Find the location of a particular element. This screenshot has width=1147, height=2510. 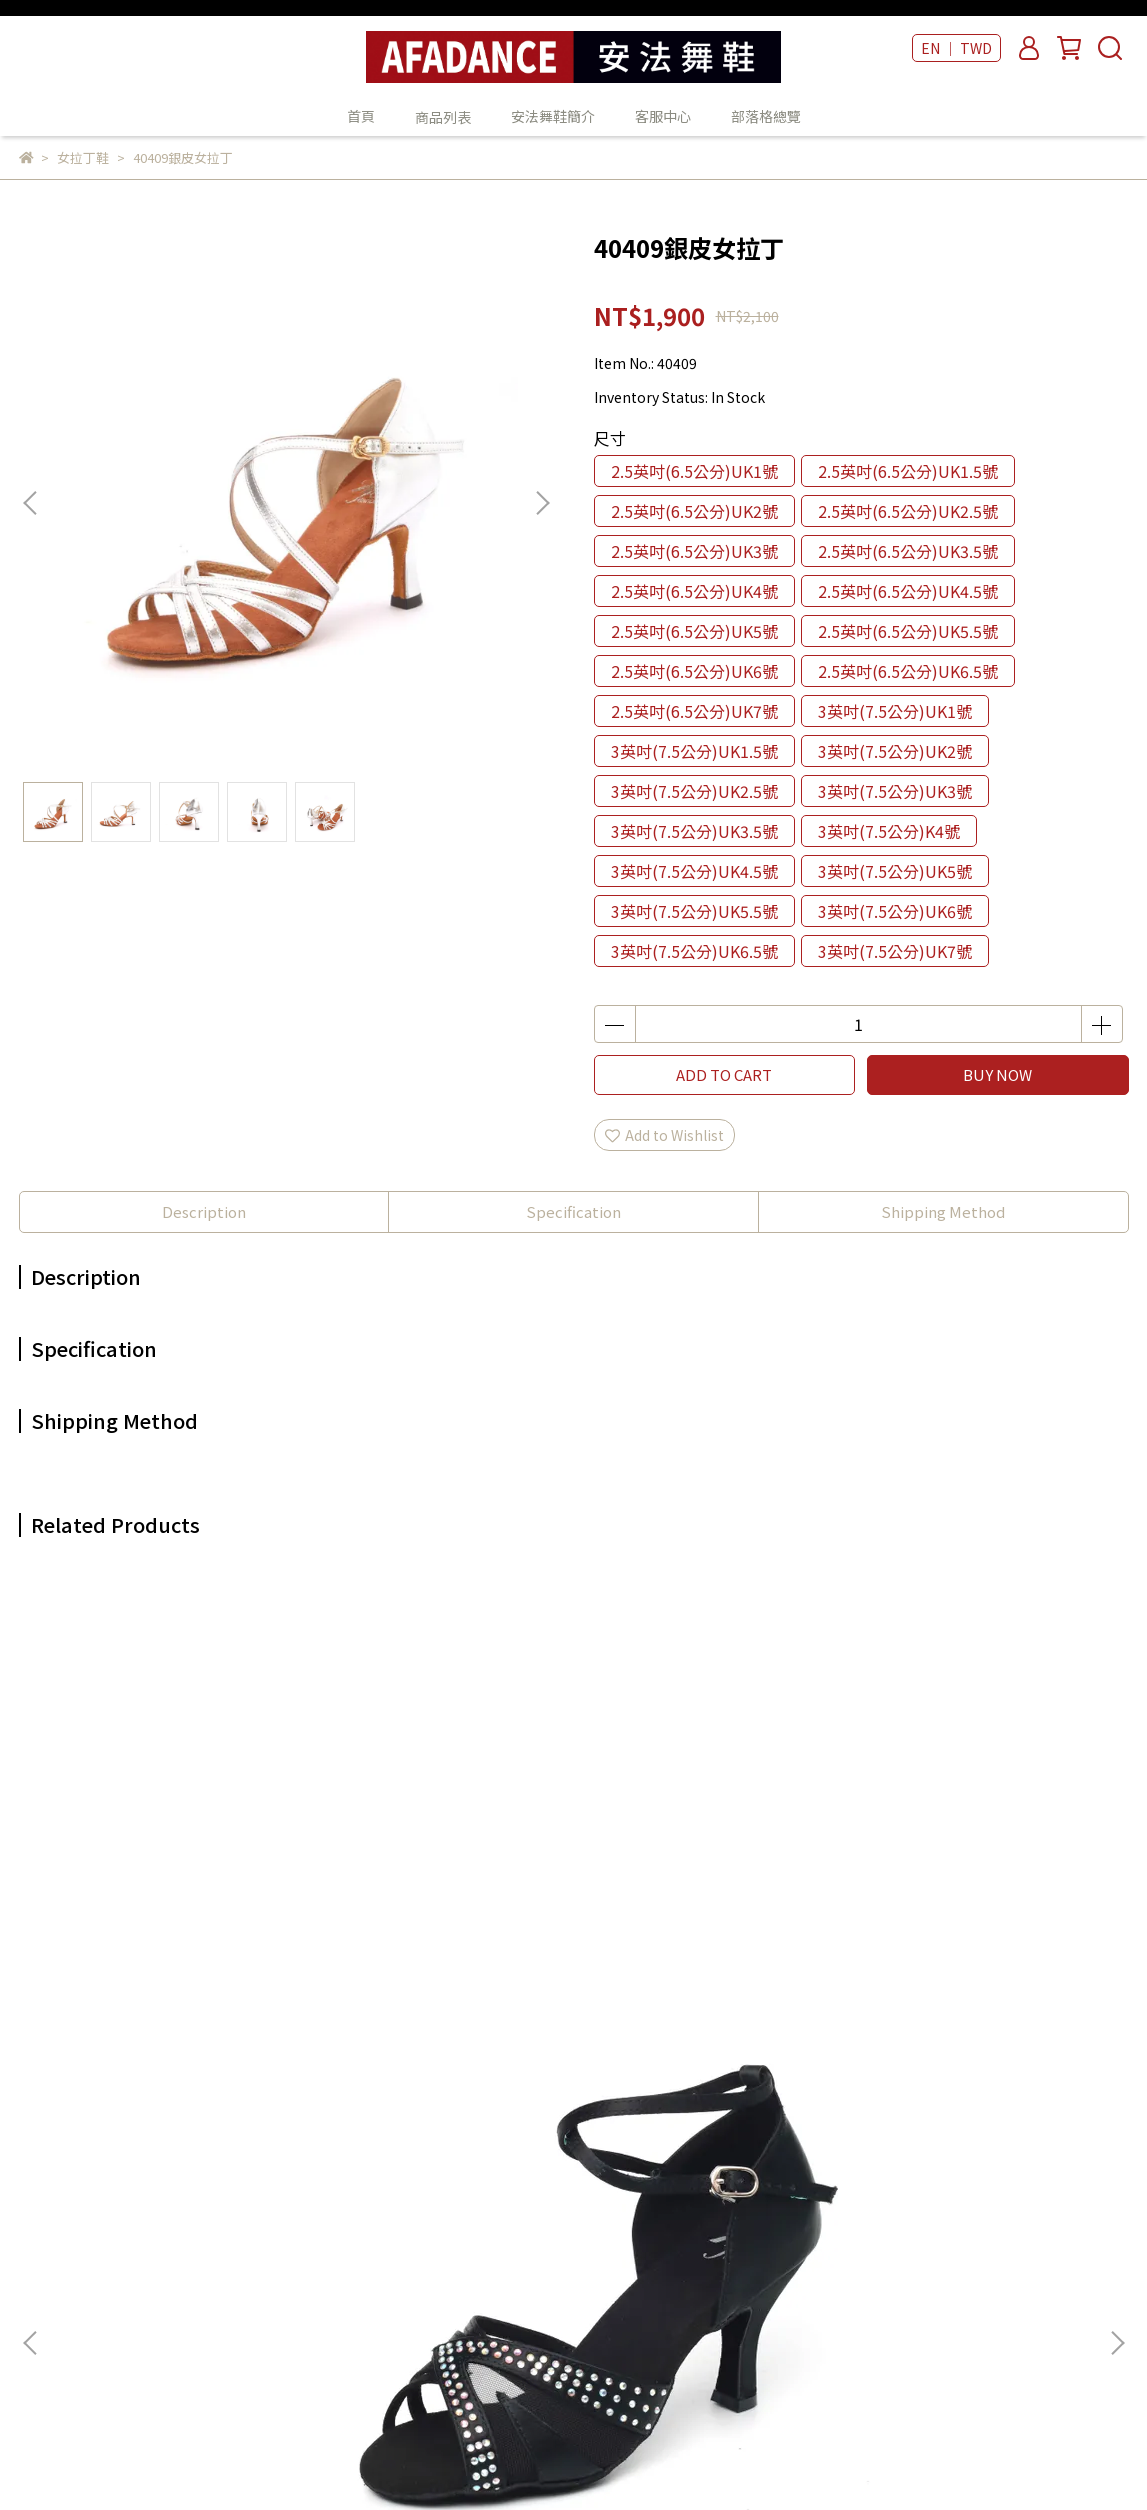

服務條款 is located at coordinates (306, 2260).